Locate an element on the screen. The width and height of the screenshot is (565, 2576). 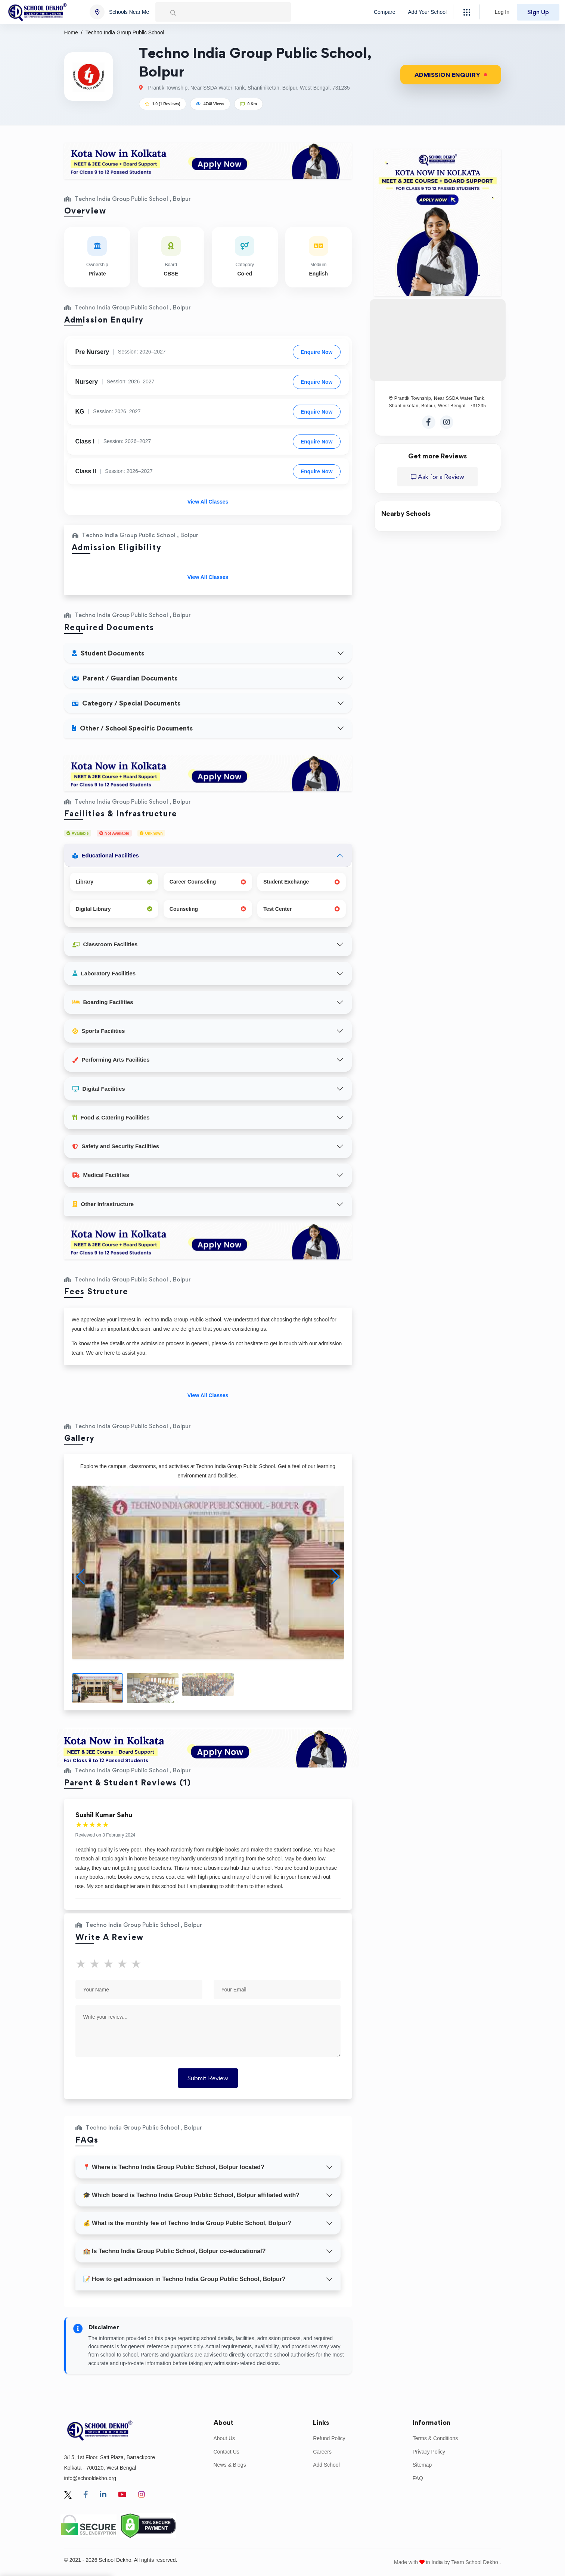
Submit Review is located at coordinates (207, 2078).